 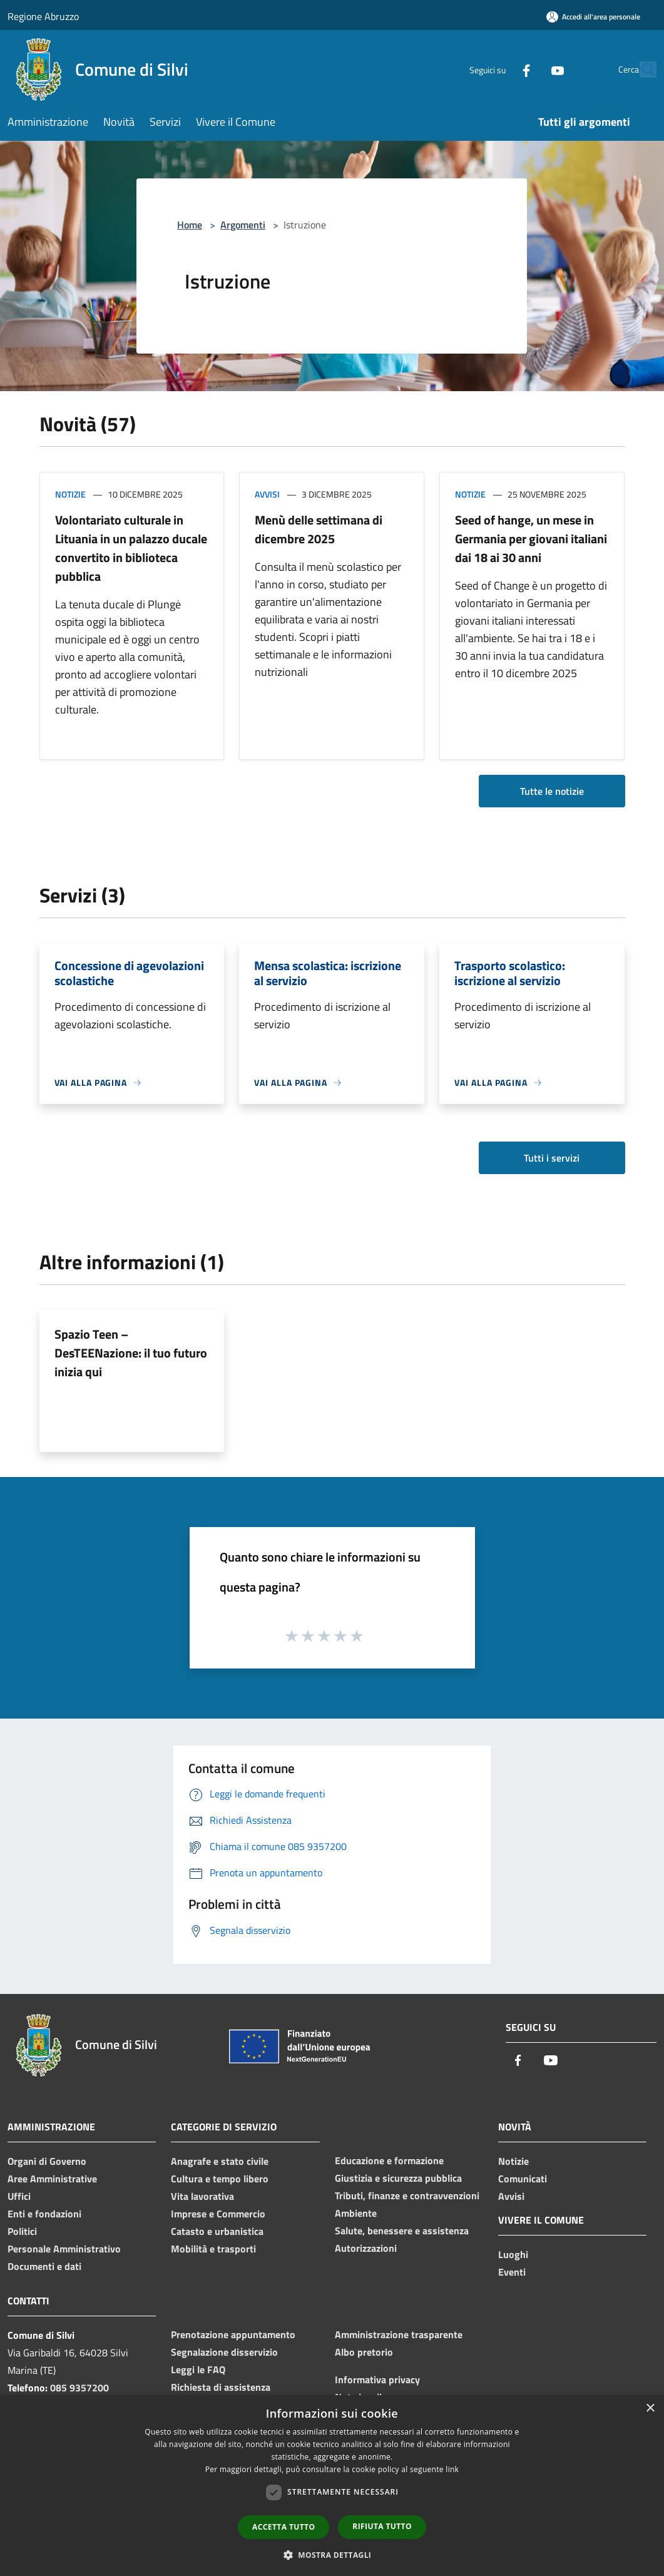 What do you see at coordinates (44, 2266) in the screenshot?
I see `Documenti e dati` at bounding box center [44, 2266].